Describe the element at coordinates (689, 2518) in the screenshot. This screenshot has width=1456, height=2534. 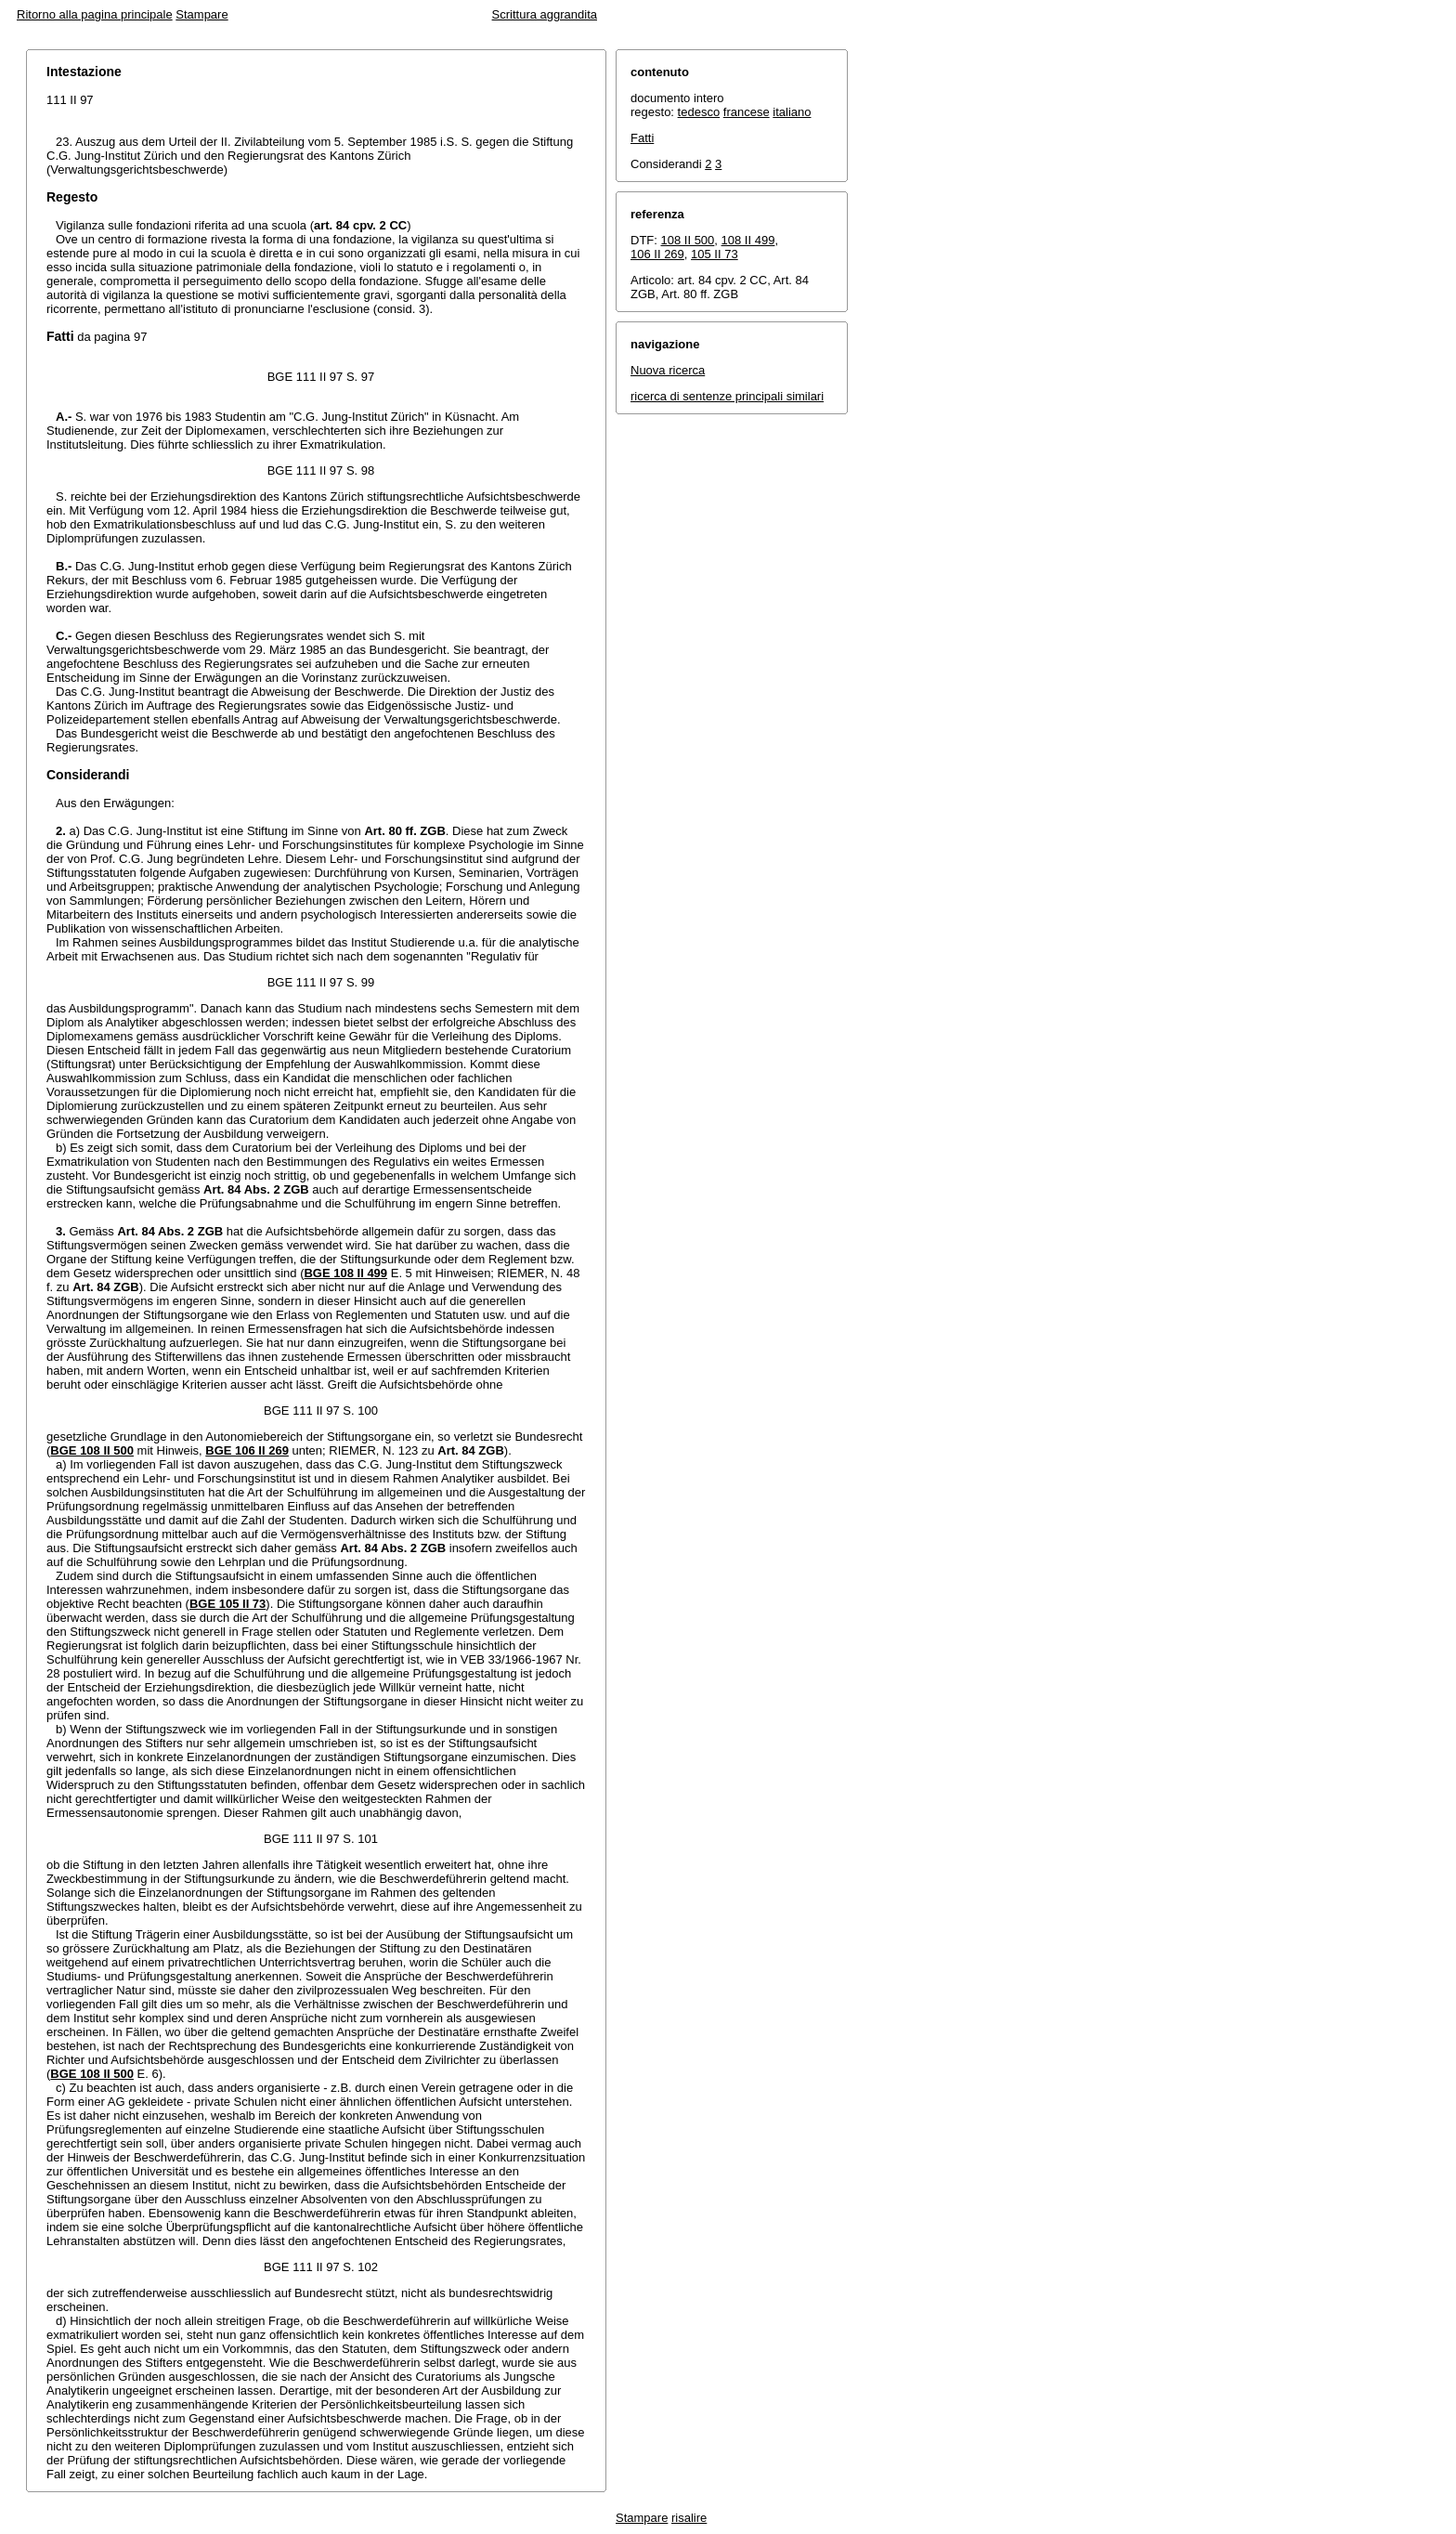
I see `risalire` at that location.